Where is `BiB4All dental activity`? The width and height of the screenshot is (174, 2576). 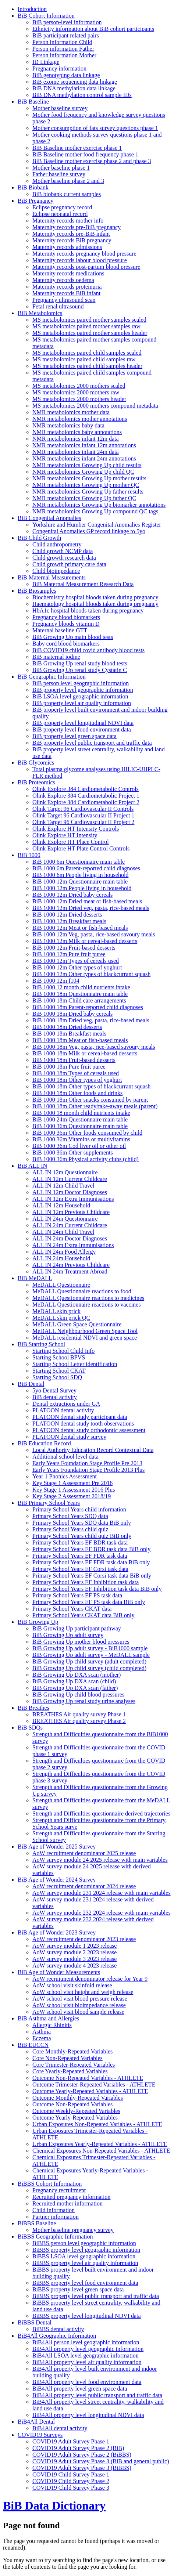 BiB4All dental activity is located at coordinates (59, 2428).